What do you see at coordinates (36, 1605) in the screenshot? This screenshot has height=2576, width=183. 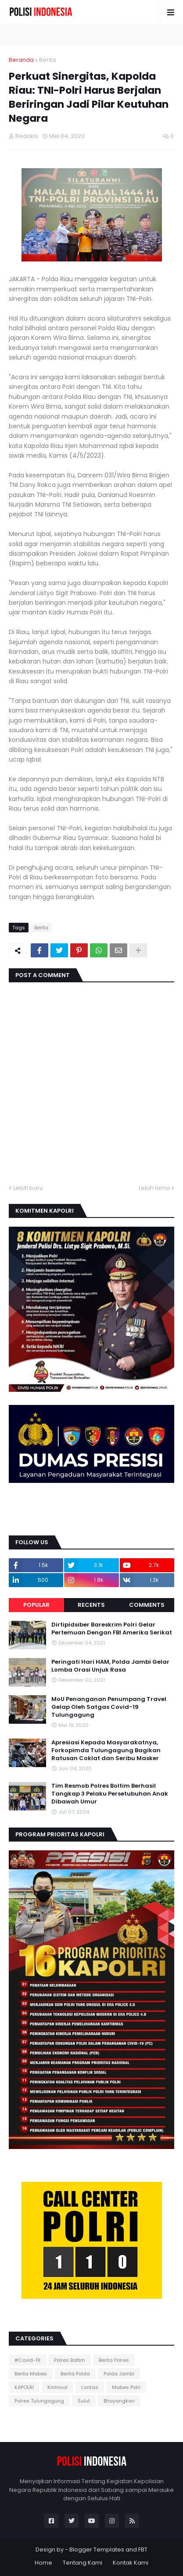 I see `Popular` at bounding box center [36, 1605].